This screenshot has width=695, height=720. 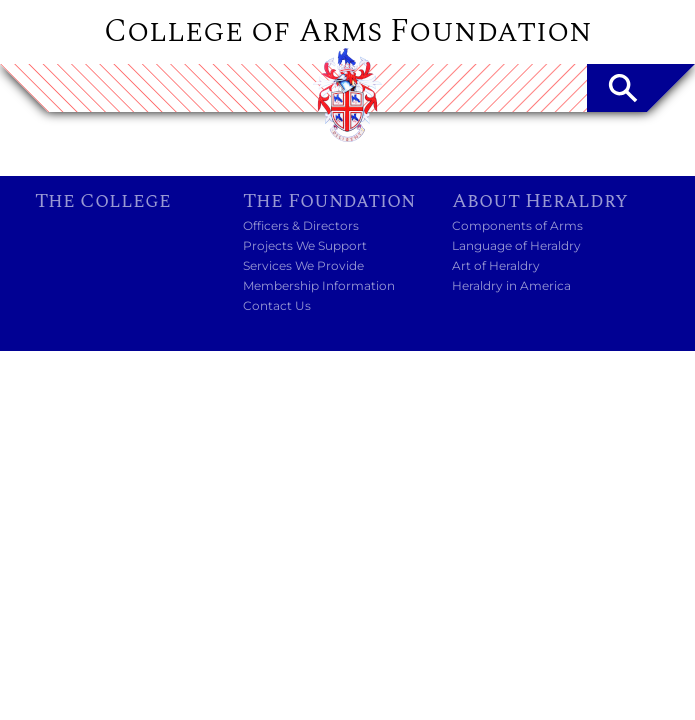 I want to click on Contact Us, so click(x=277, y=305).